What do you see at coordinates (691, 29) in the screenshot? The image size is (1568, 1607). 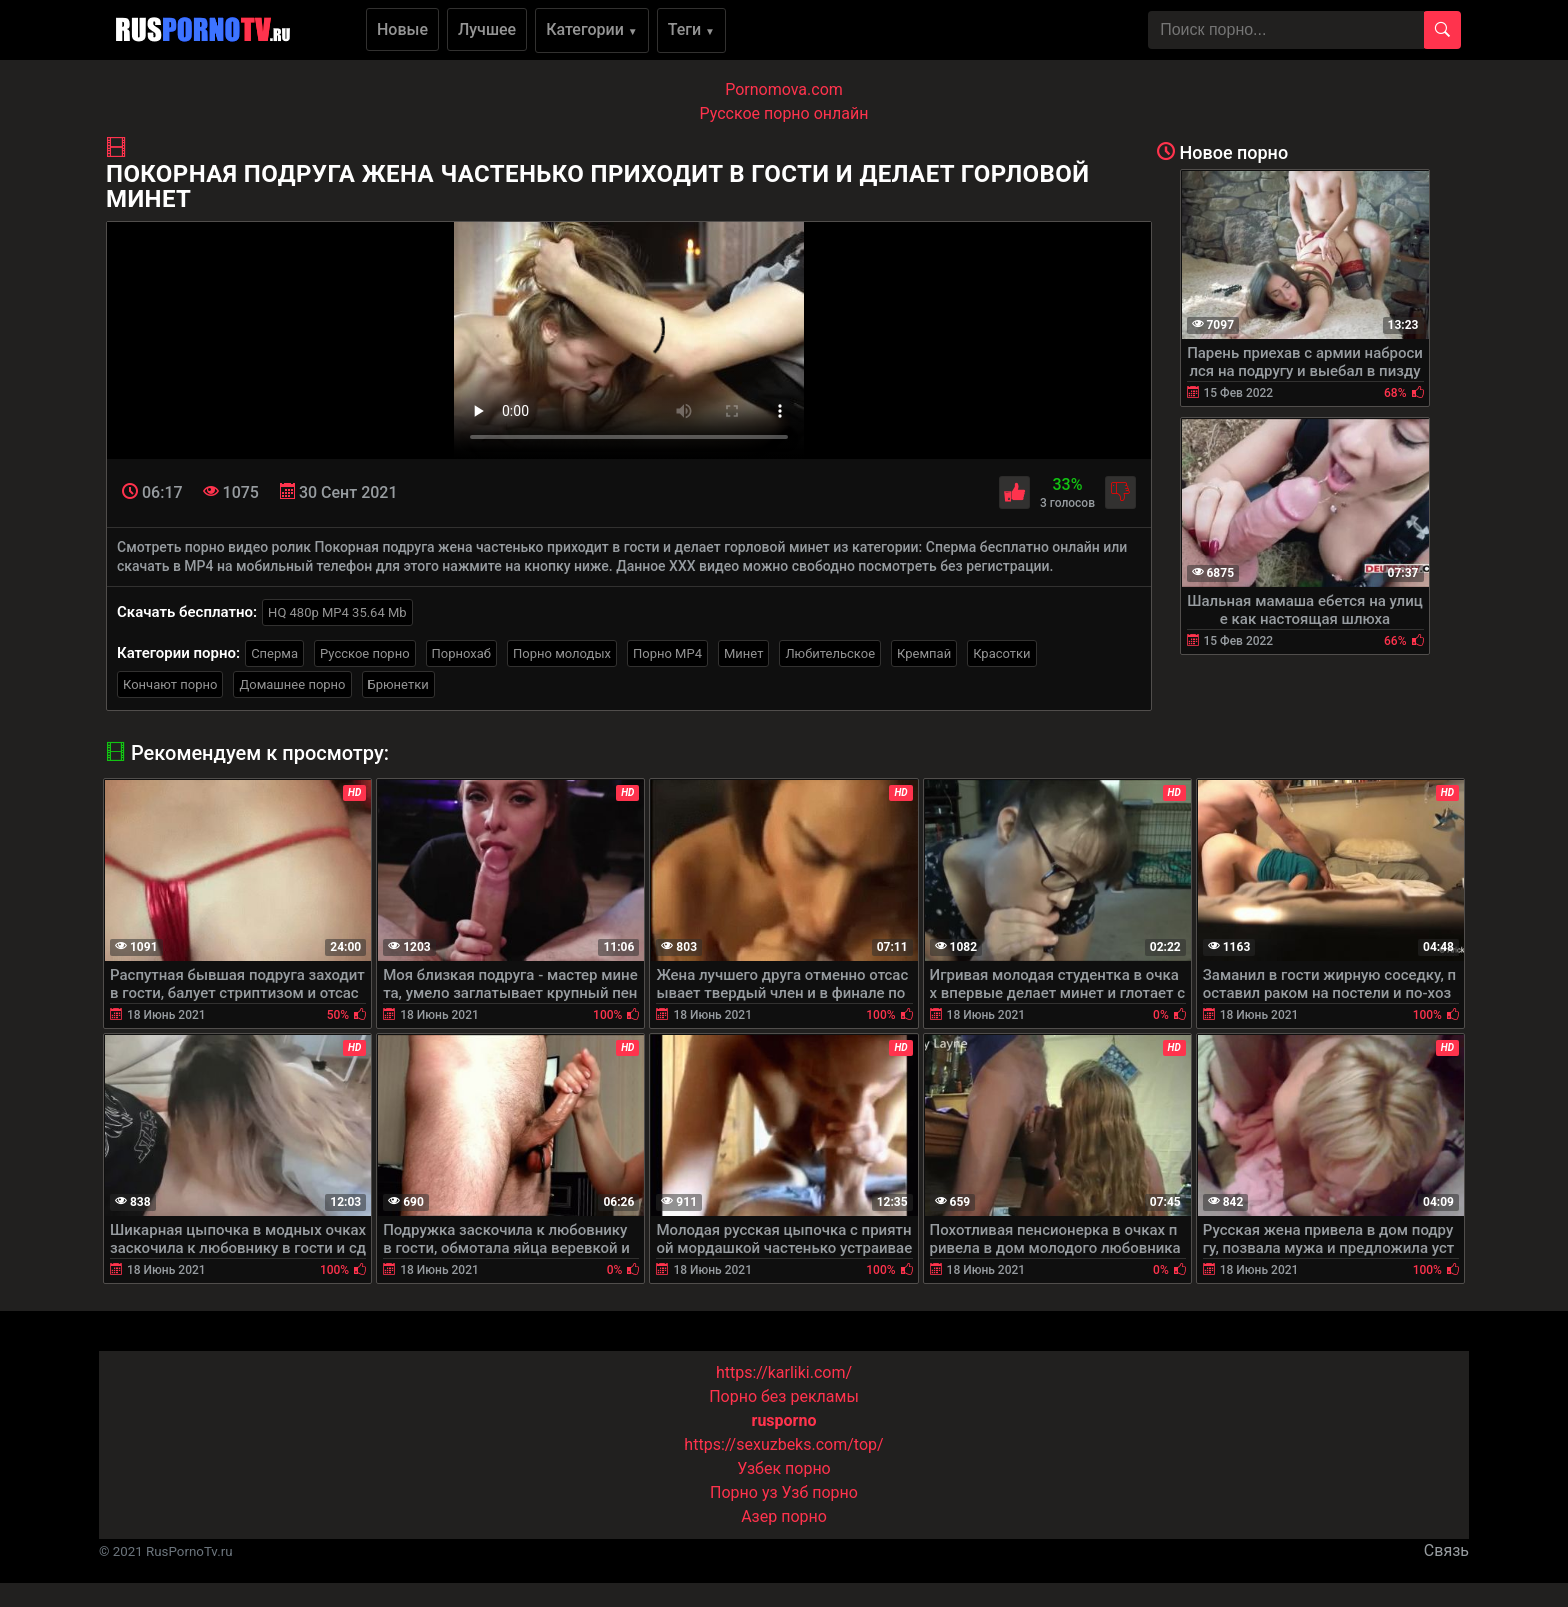 I see `Теги` at bounding box center [691, 29].